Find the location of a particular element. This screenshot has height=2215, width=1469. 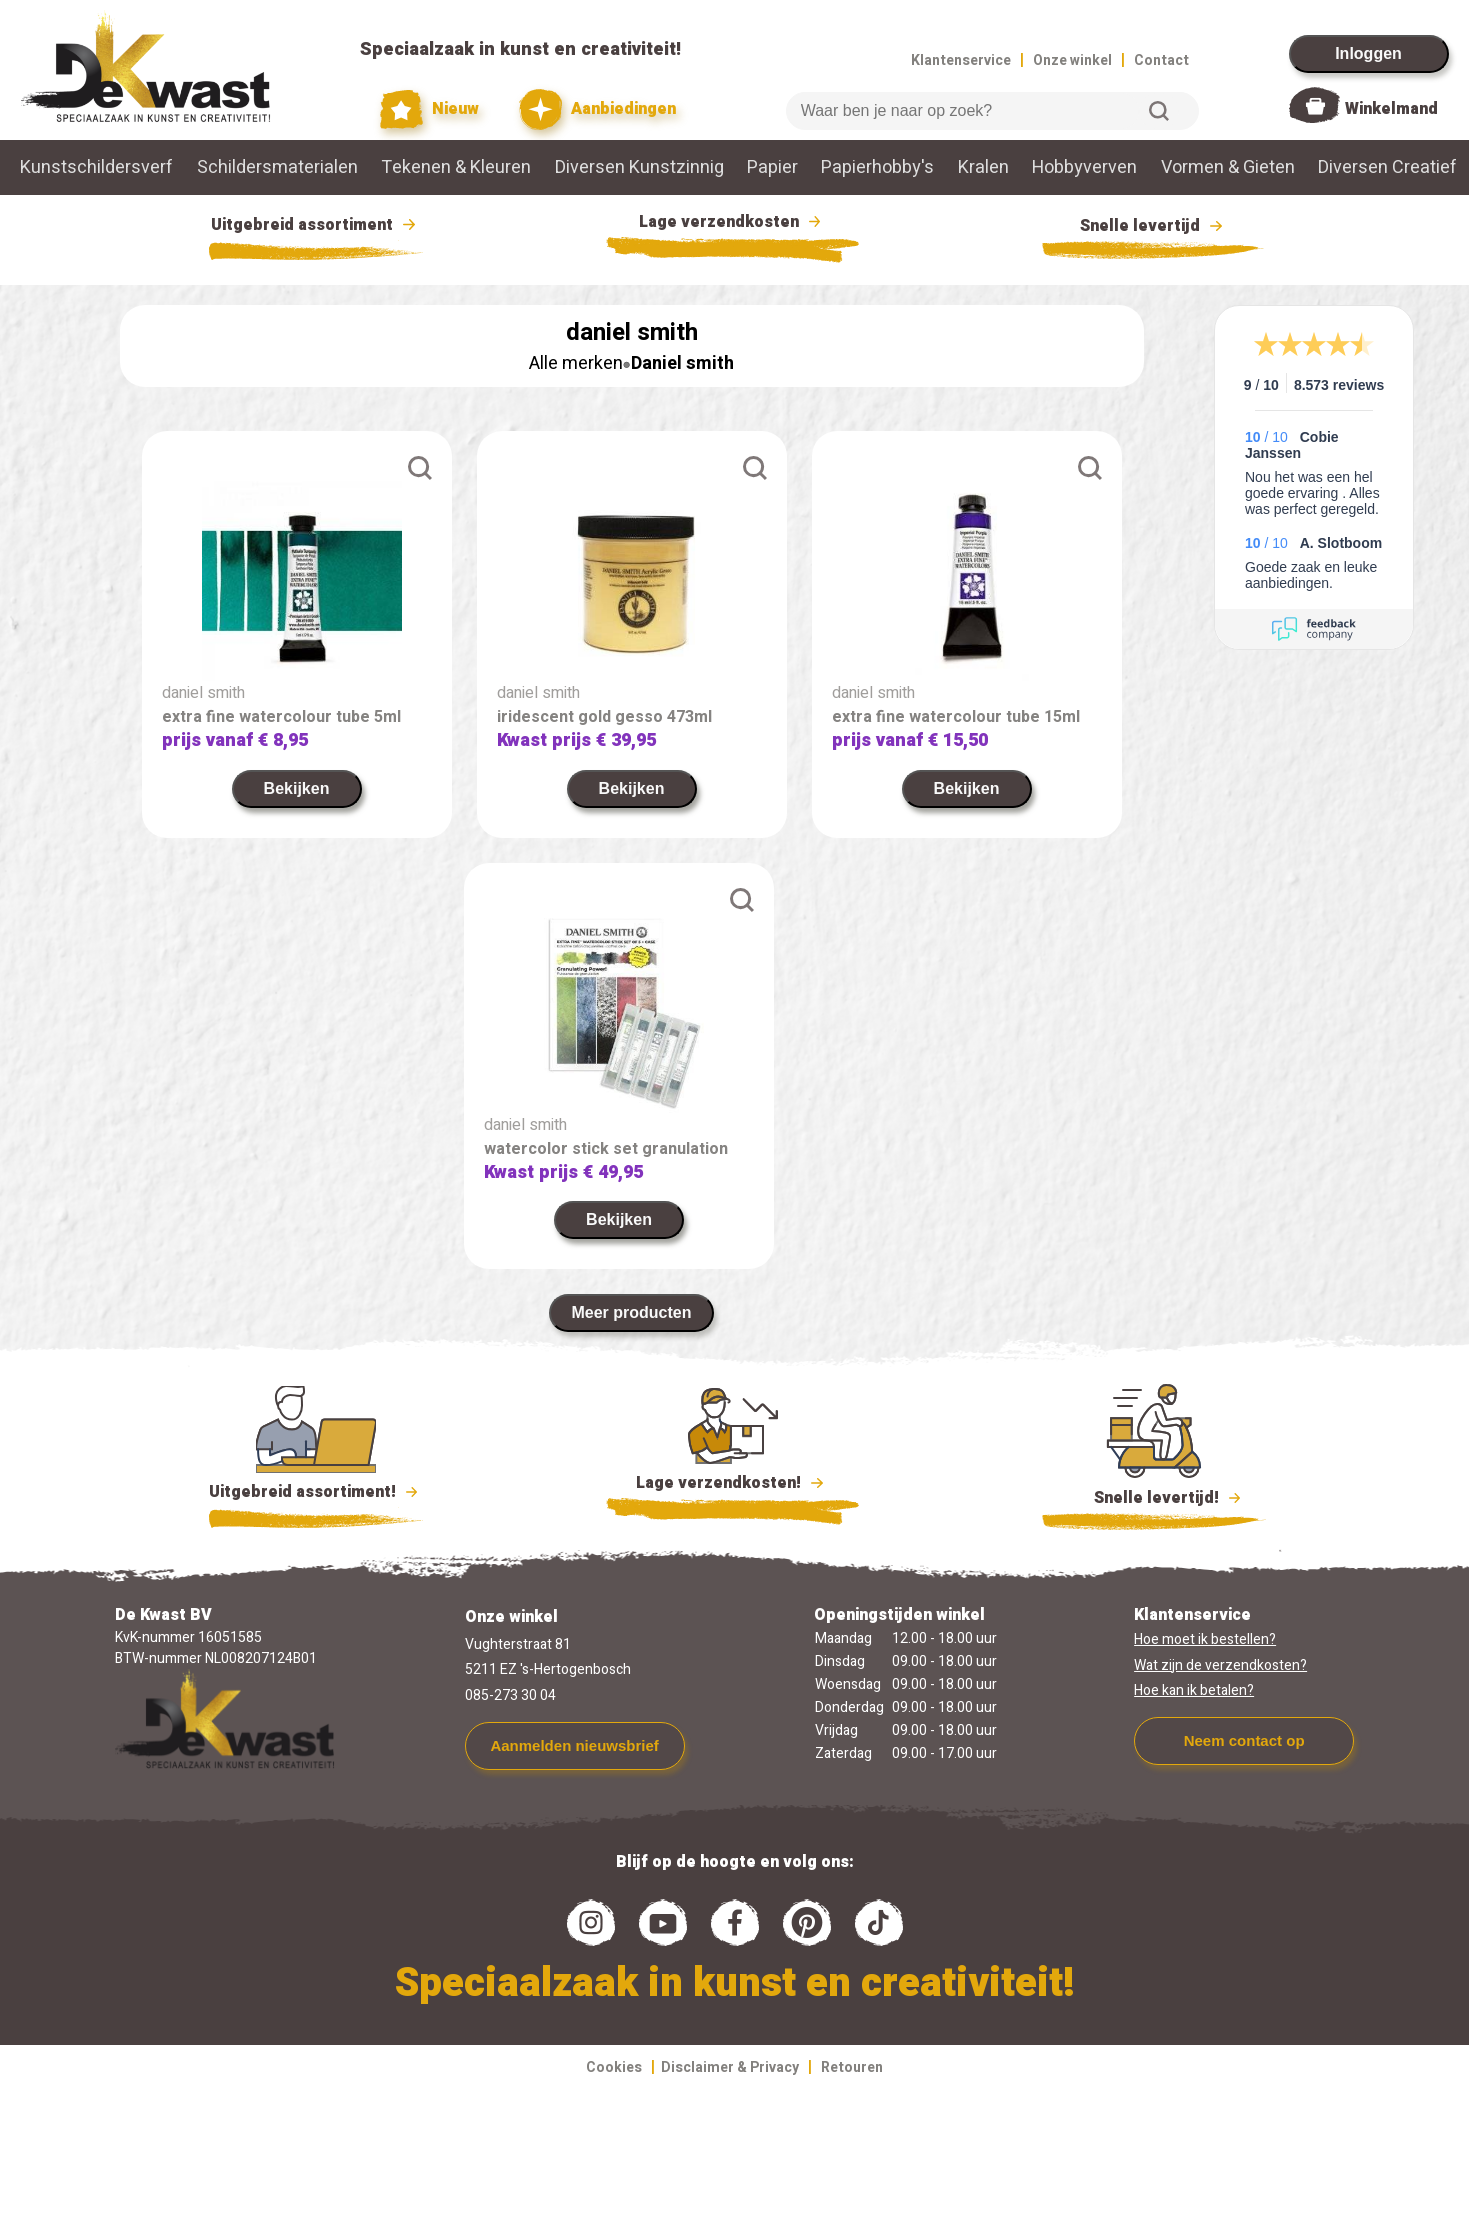

Hobbyverven is located at coordinates (1084, 167).